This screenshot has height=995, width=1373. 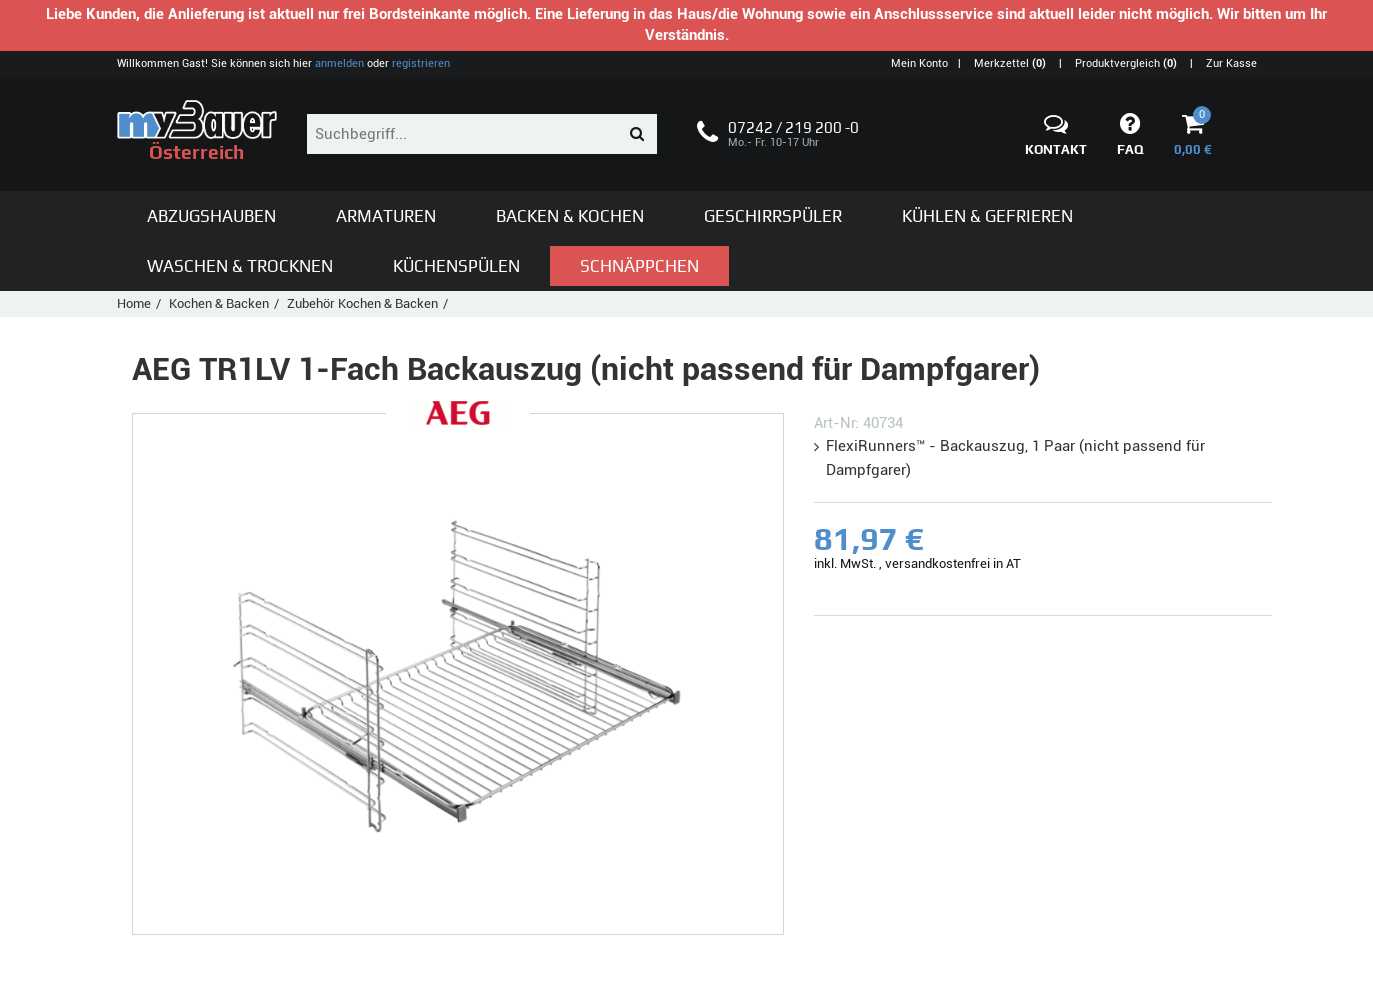 What do you see at coordinates (197, 131) in the screenshot?
I see `Österreich` at bounding box center [197, 131].